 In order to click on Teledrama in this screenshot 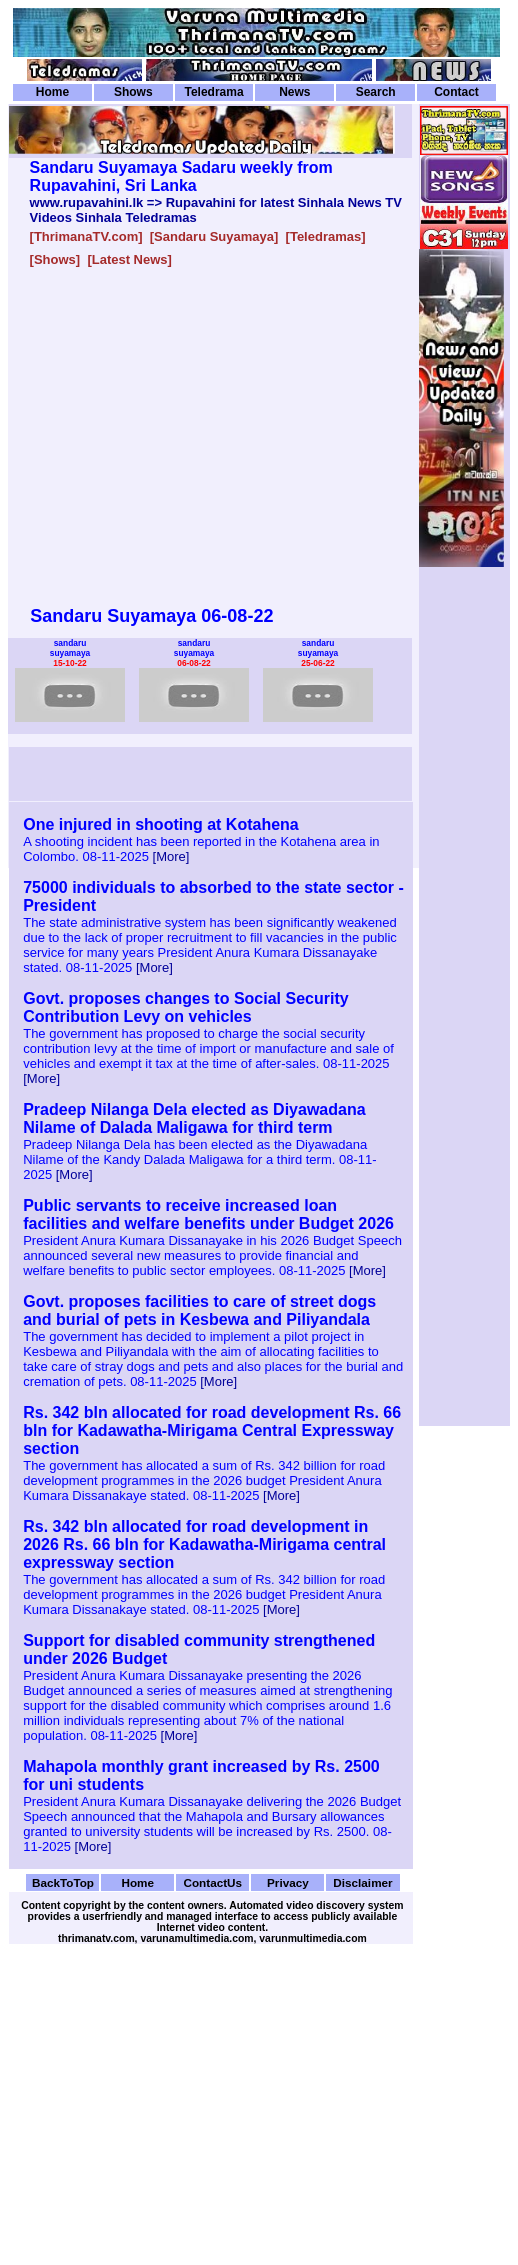, I will do `click(213, 92)`.